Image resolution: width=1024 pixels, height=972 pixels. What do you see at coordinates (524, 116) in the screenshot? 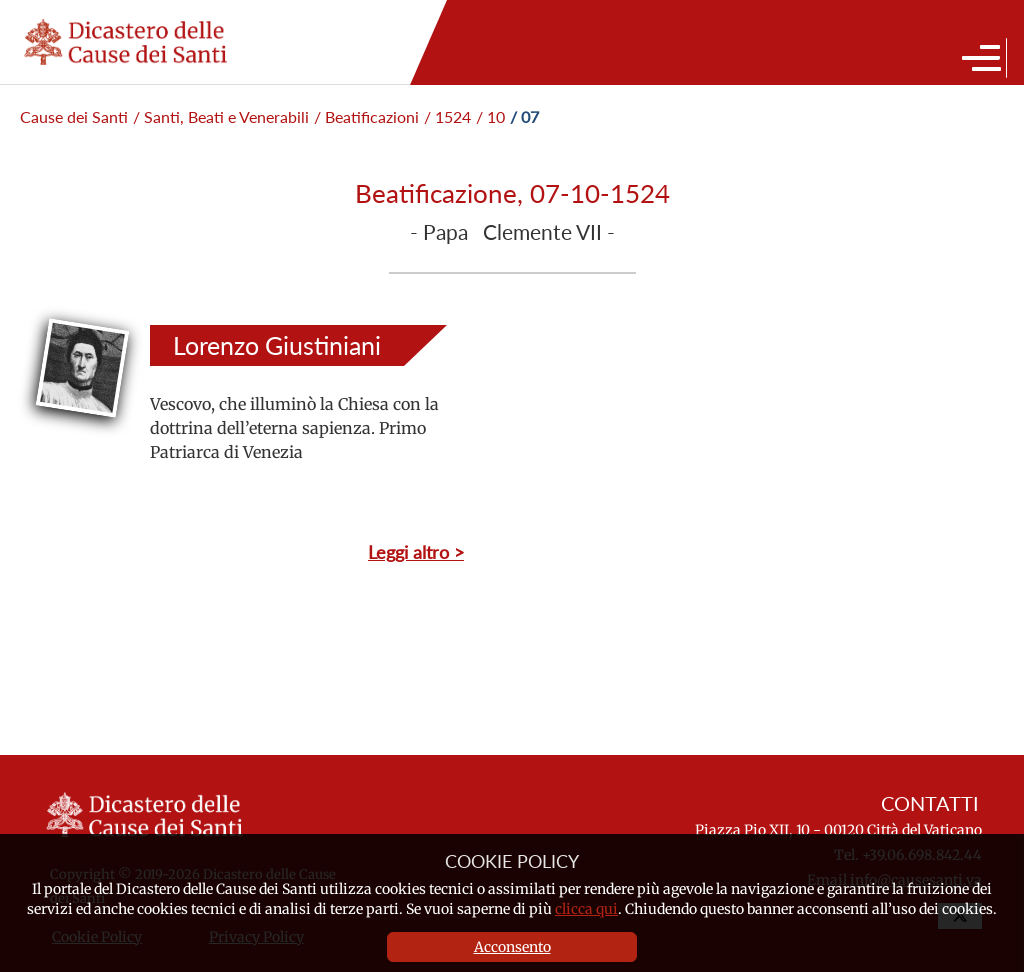
I see `/ 07` at bounding box center [524, 116].